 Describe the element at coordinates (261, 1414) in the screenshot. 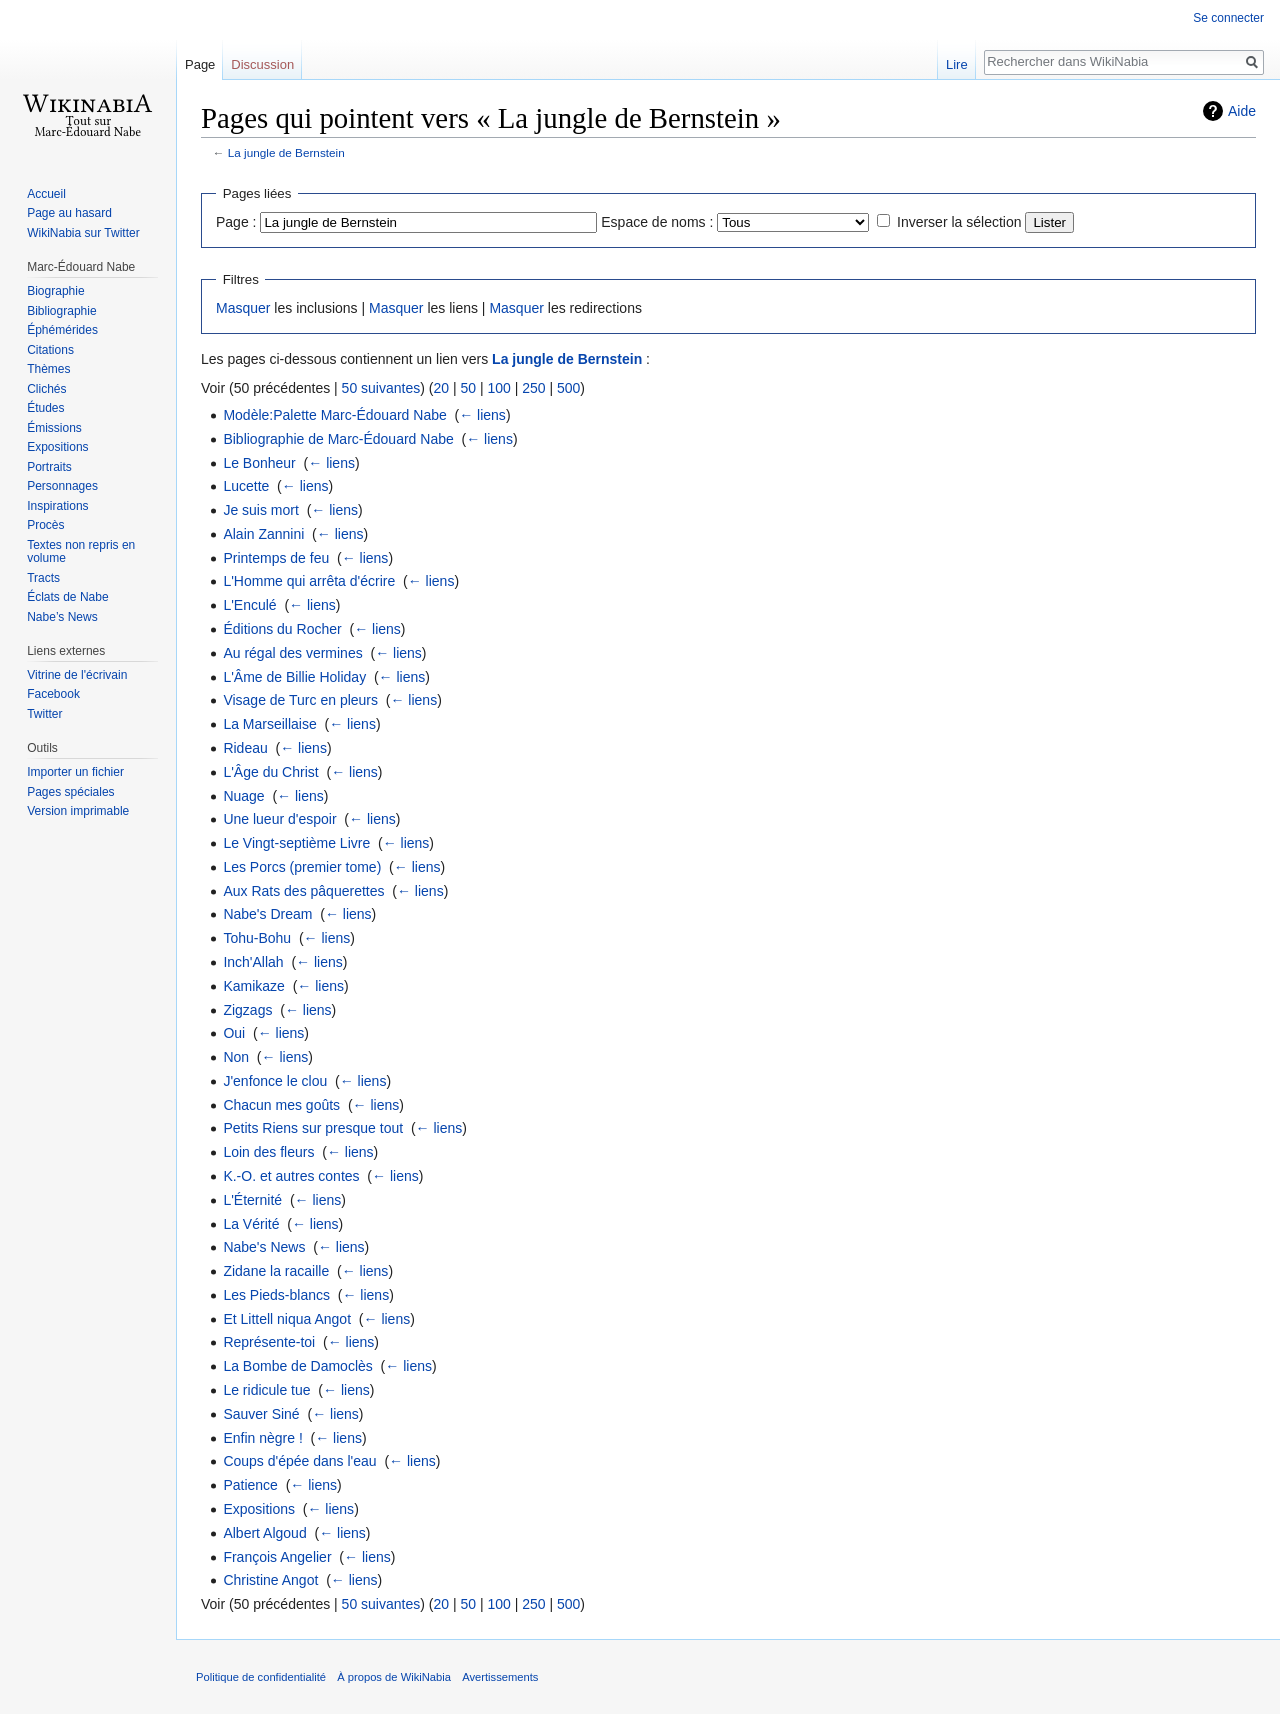

I see `Sauver Siné` at that location.